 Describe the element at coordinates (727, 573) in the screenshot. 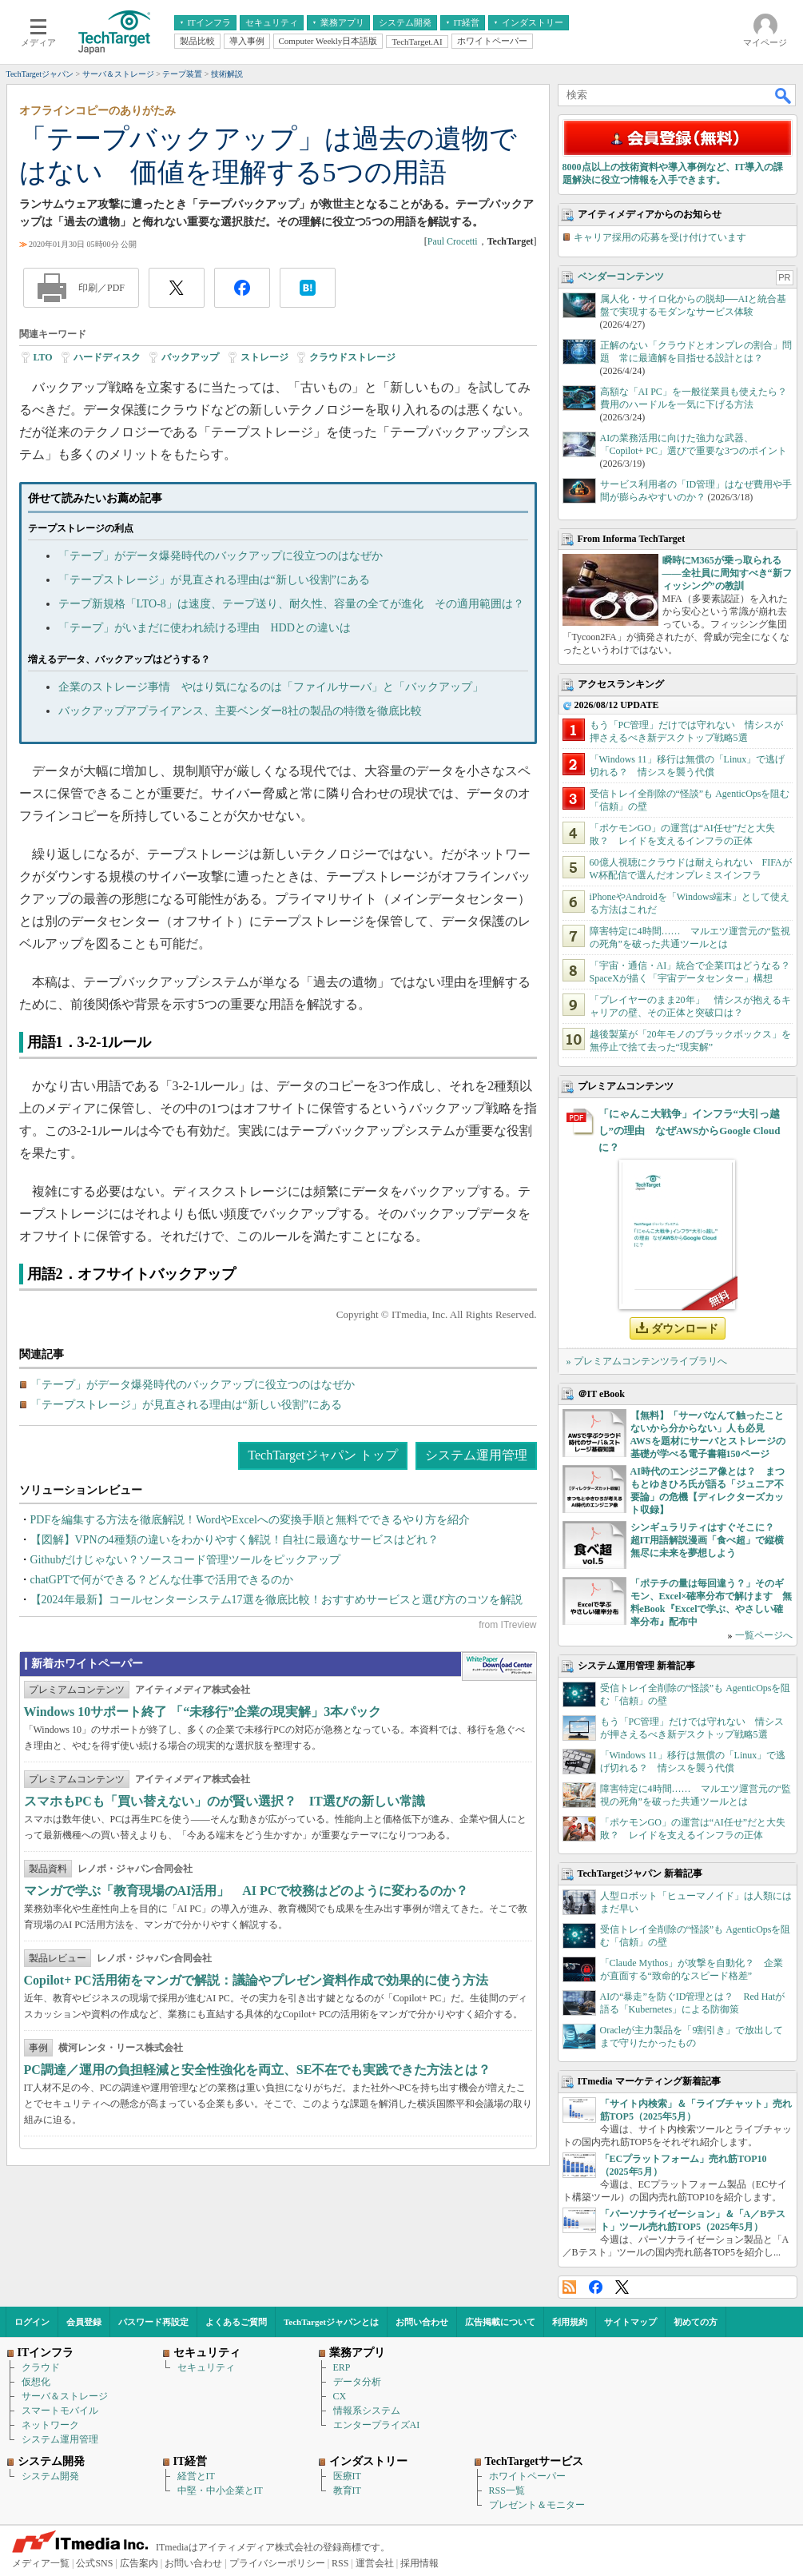

I see `瞬時にM365が乗っ取られる――全社員に周知すべき“新フィッシング”の教訓` at that location.